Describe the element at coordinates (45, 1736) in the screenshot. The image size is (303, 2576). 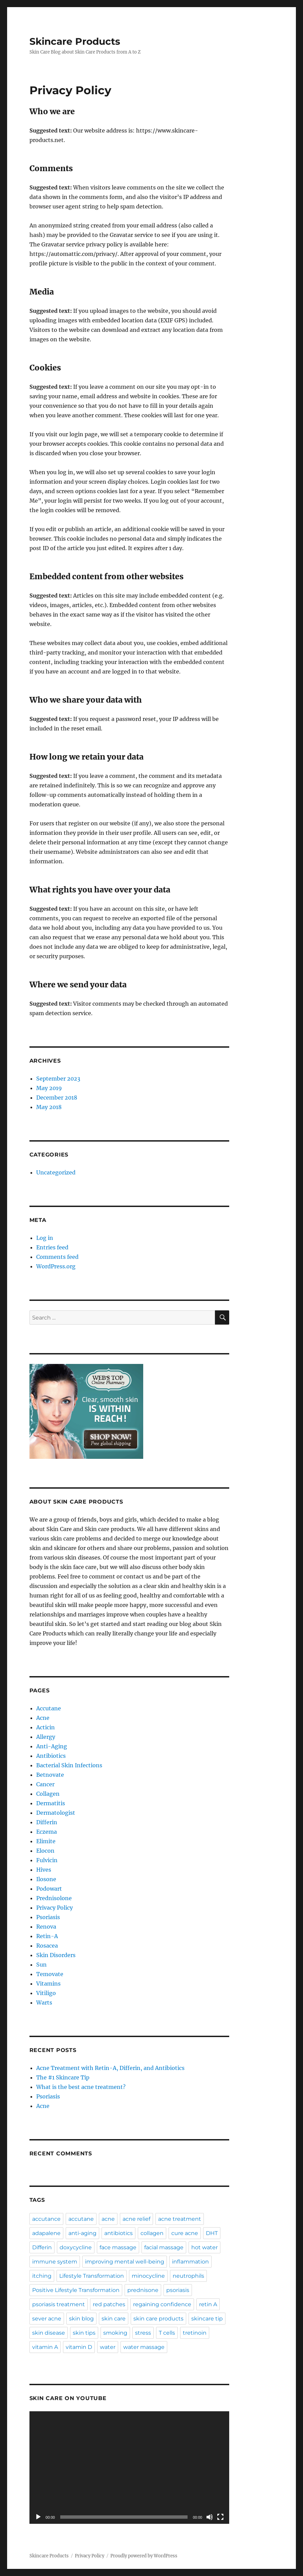
I see `Allergy` at that location.